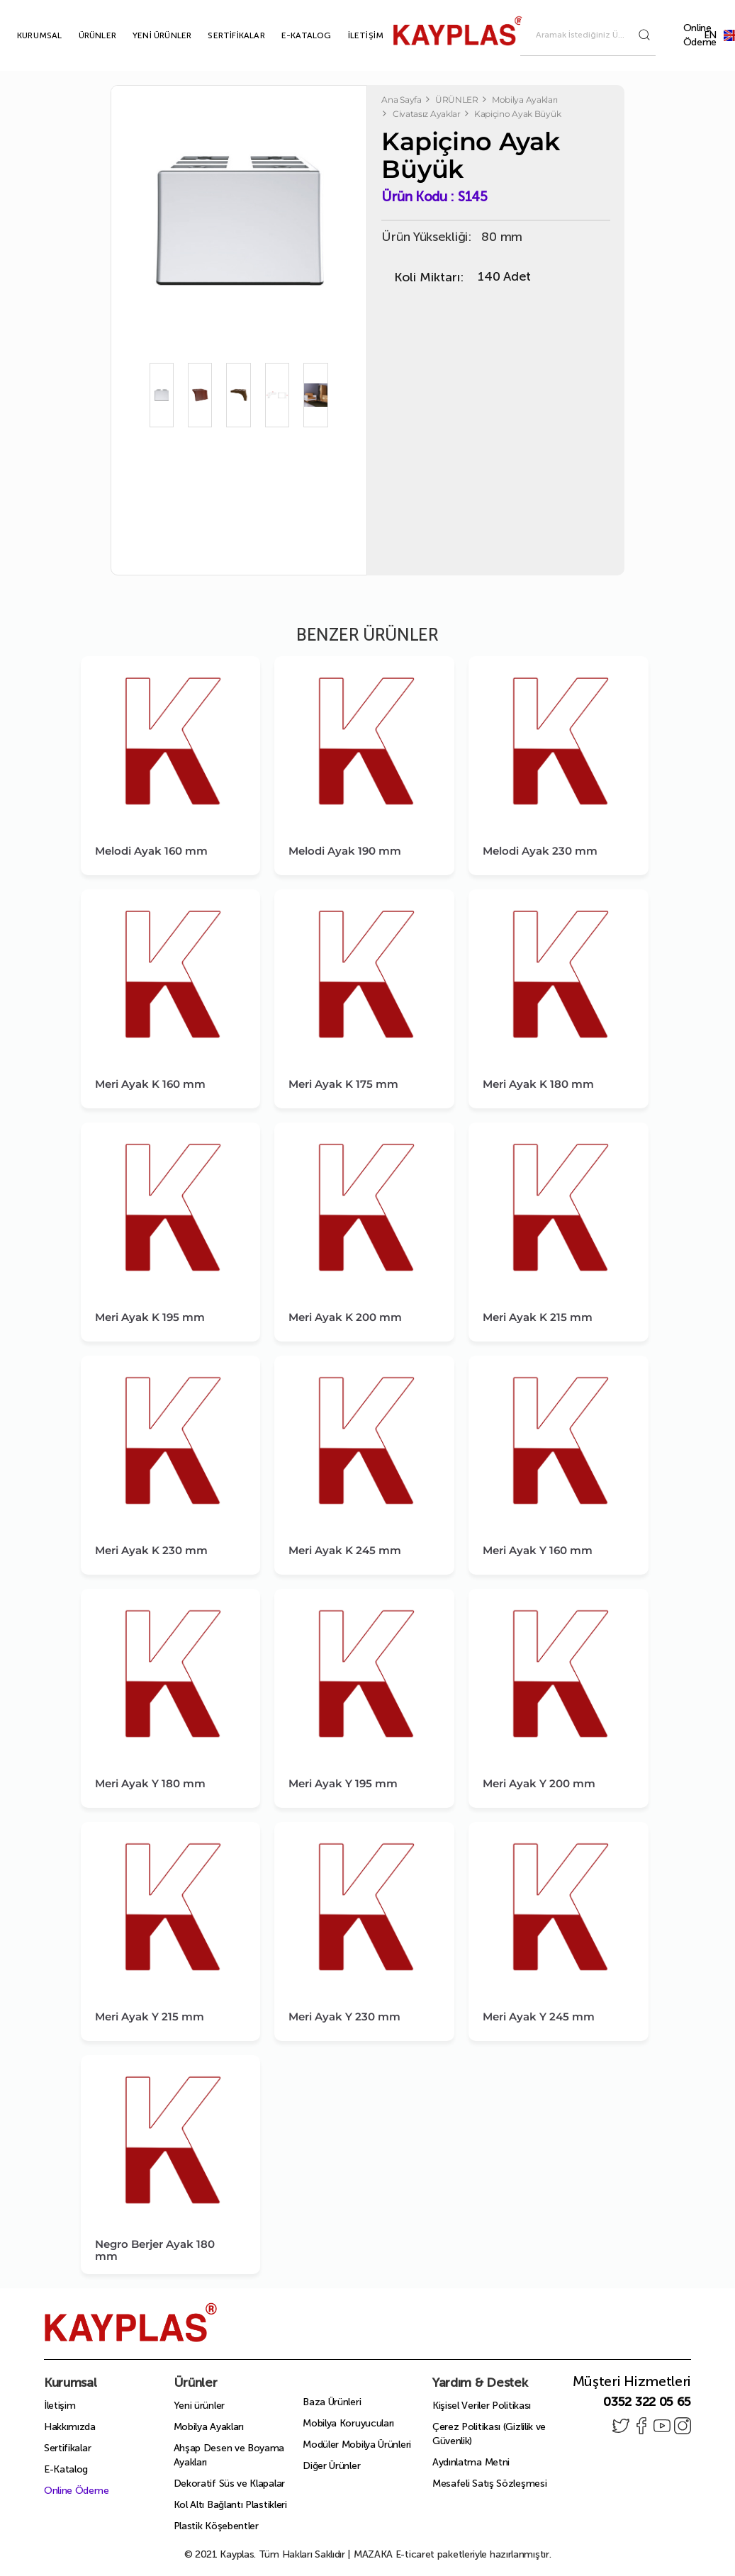 This screenshot has width=735, height=2576. I want to click on Online Ödeme, so click(700, 35).